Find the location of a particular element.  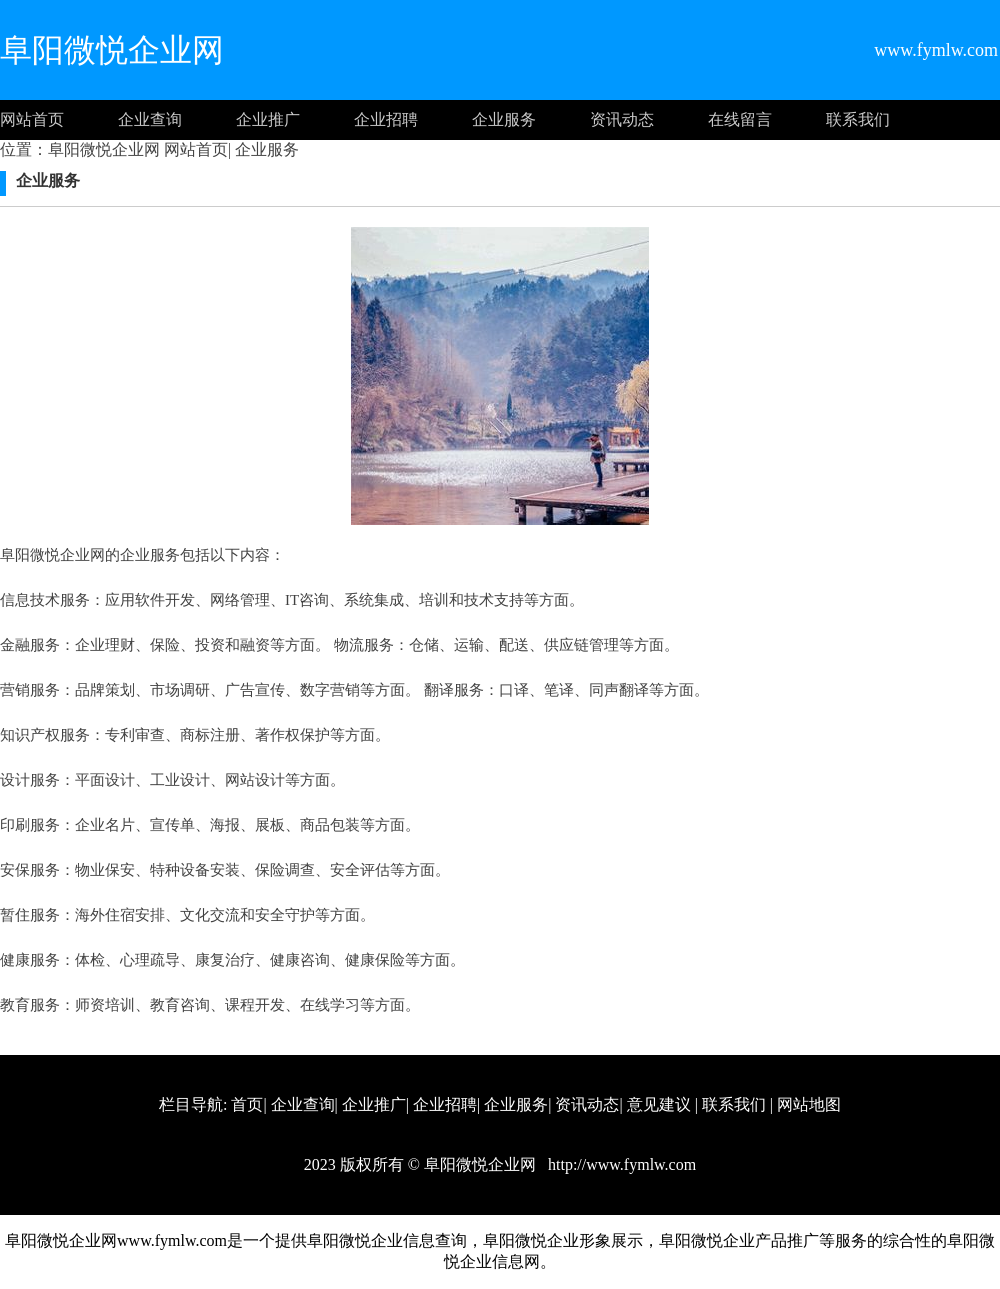

企业推广 is located at coordinates (268, 119).